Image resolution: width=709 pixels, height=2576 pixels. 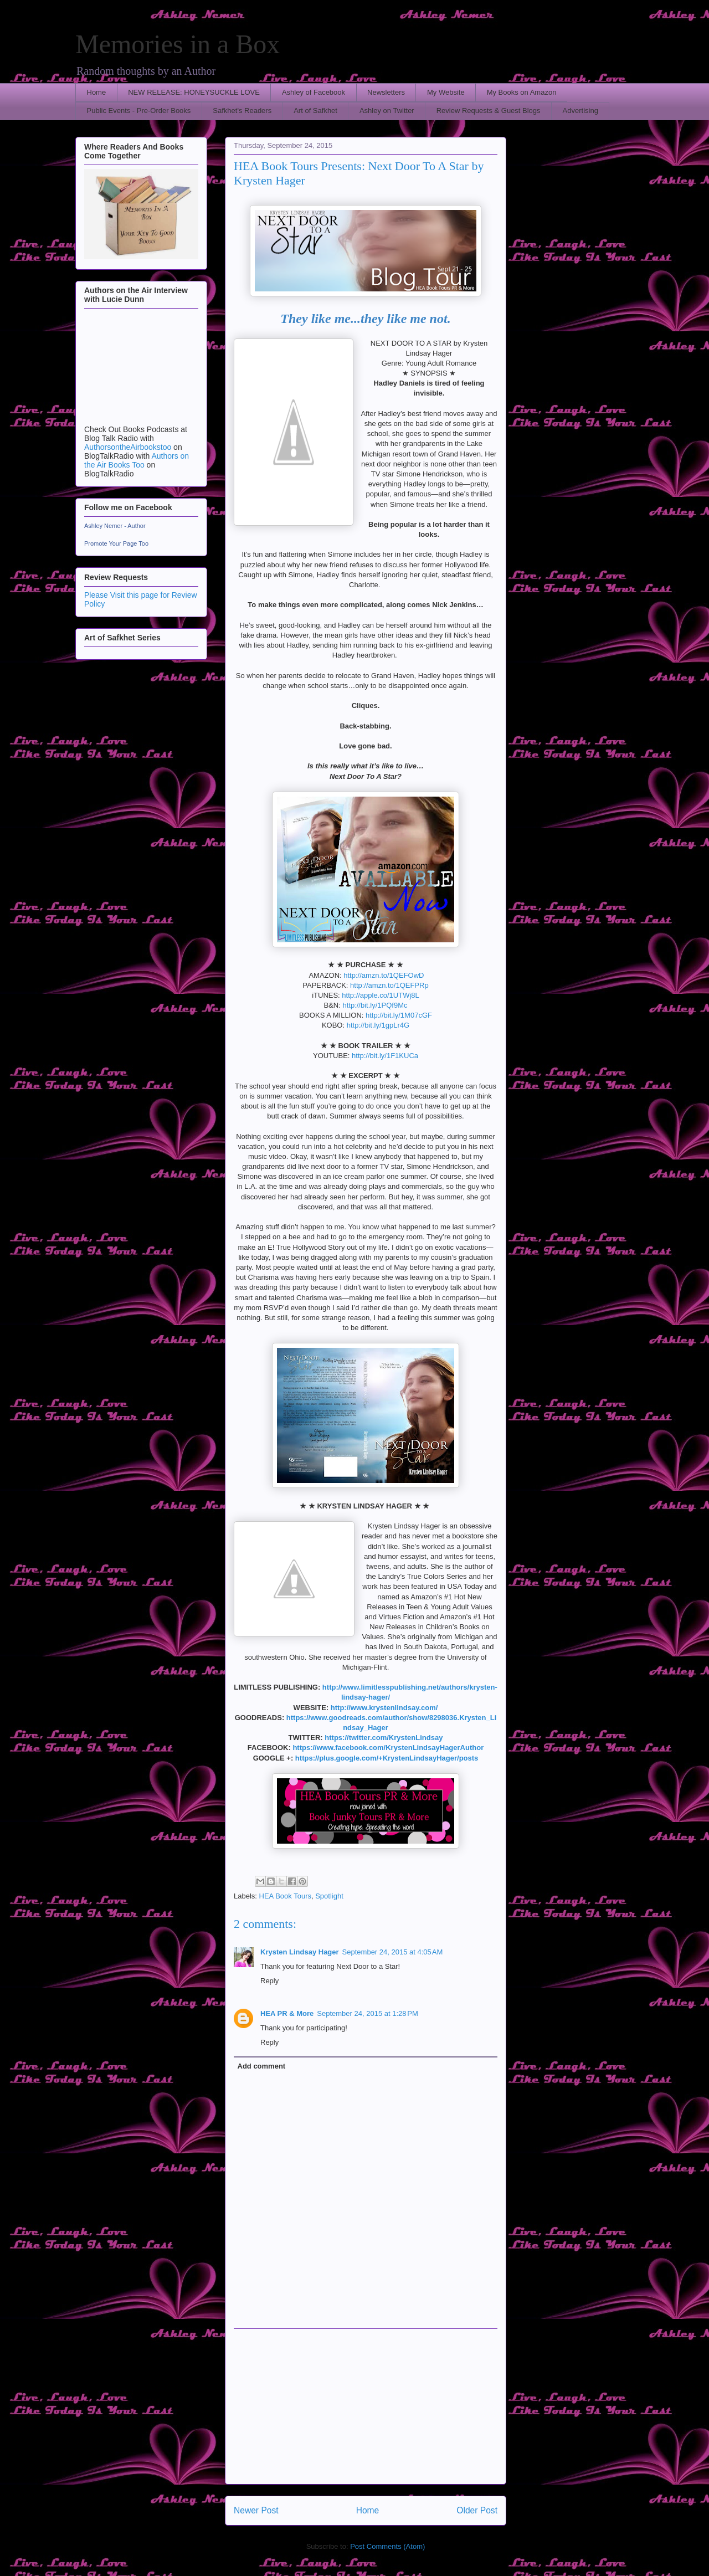 I want to click on http://www.krystenlindsay.com/, so click(x=384, y=1707).